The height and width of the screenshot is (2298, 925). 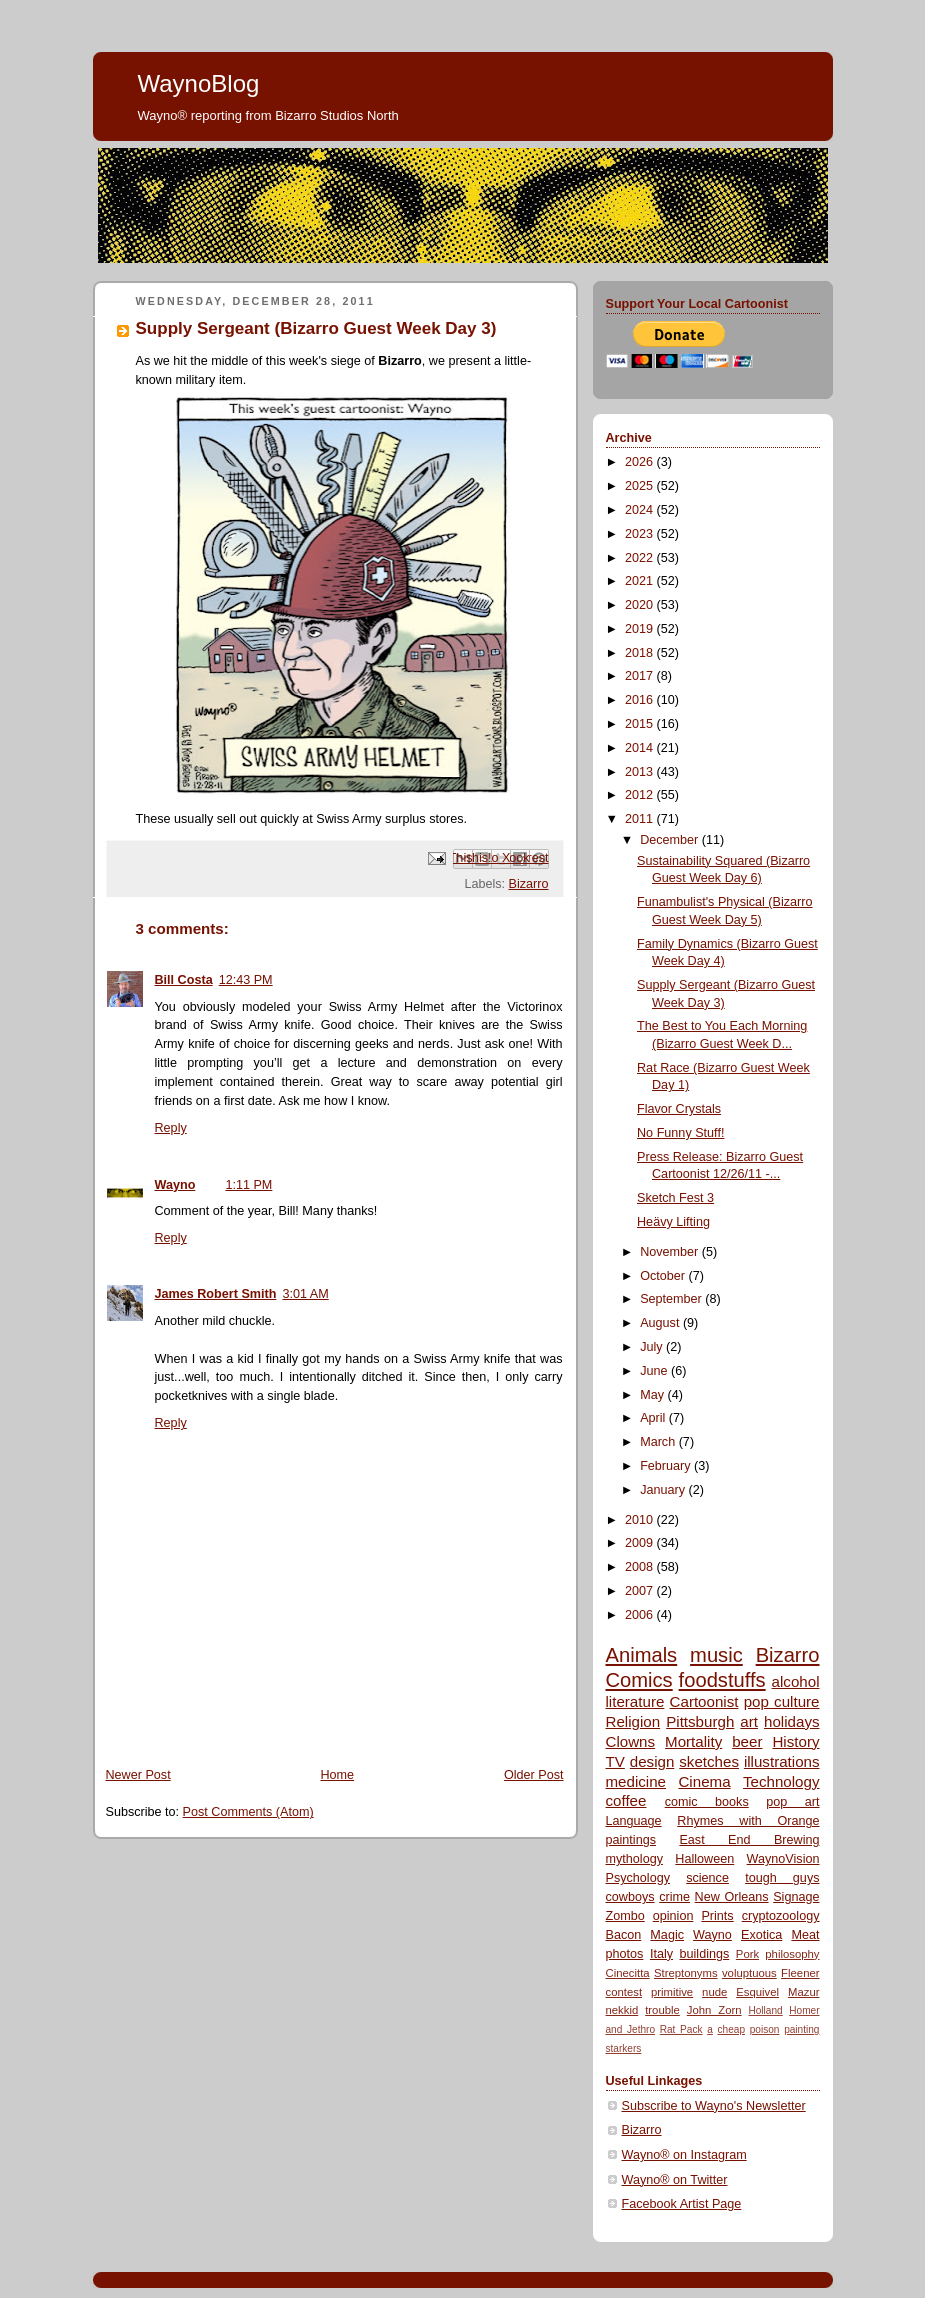 I want to click on James Robert Smith, so click(x=216, y=1294).